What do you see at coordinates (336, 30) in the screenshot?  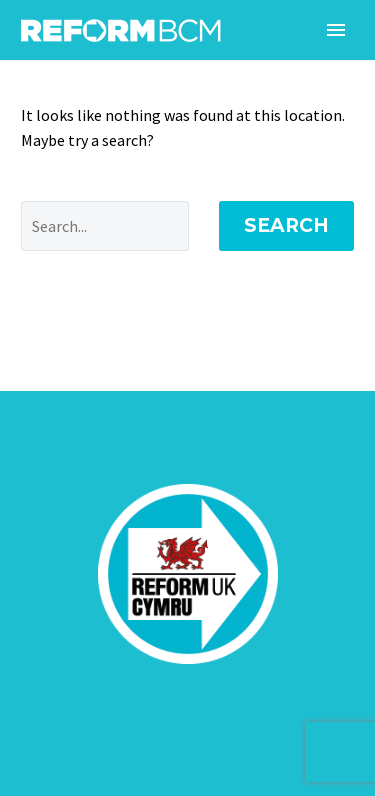 I see `Primary Menu` at bounding box center [336, 30].